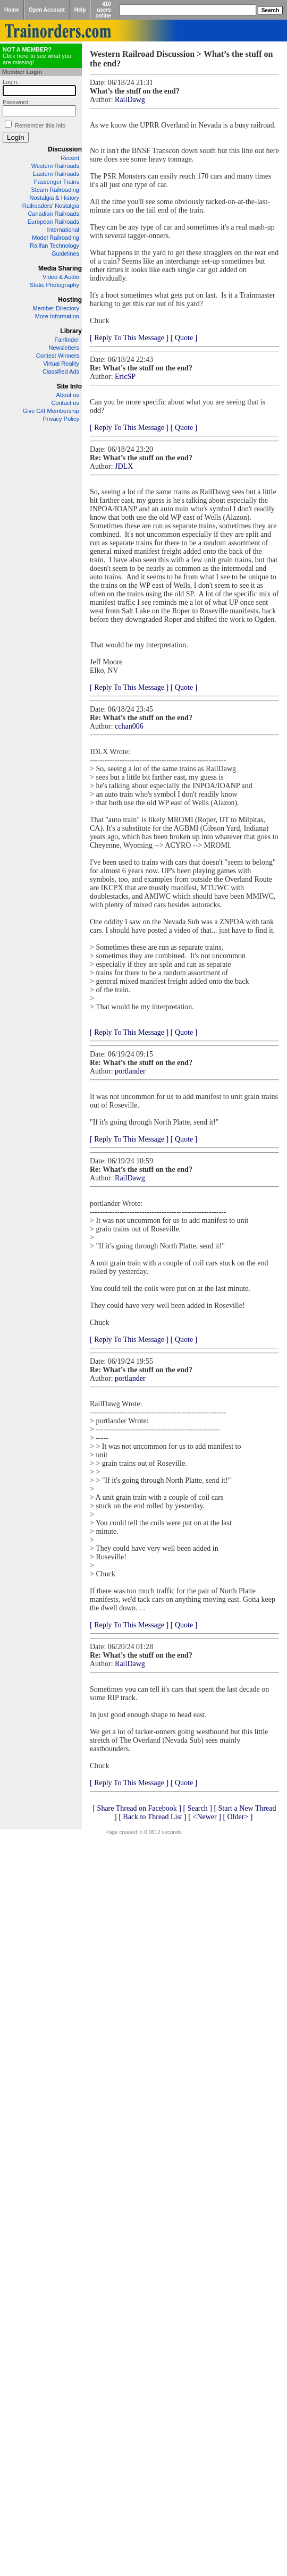 The width and height of the screenshot is (287, 2576). I want to click on Video & Audio, so click(61, 277).